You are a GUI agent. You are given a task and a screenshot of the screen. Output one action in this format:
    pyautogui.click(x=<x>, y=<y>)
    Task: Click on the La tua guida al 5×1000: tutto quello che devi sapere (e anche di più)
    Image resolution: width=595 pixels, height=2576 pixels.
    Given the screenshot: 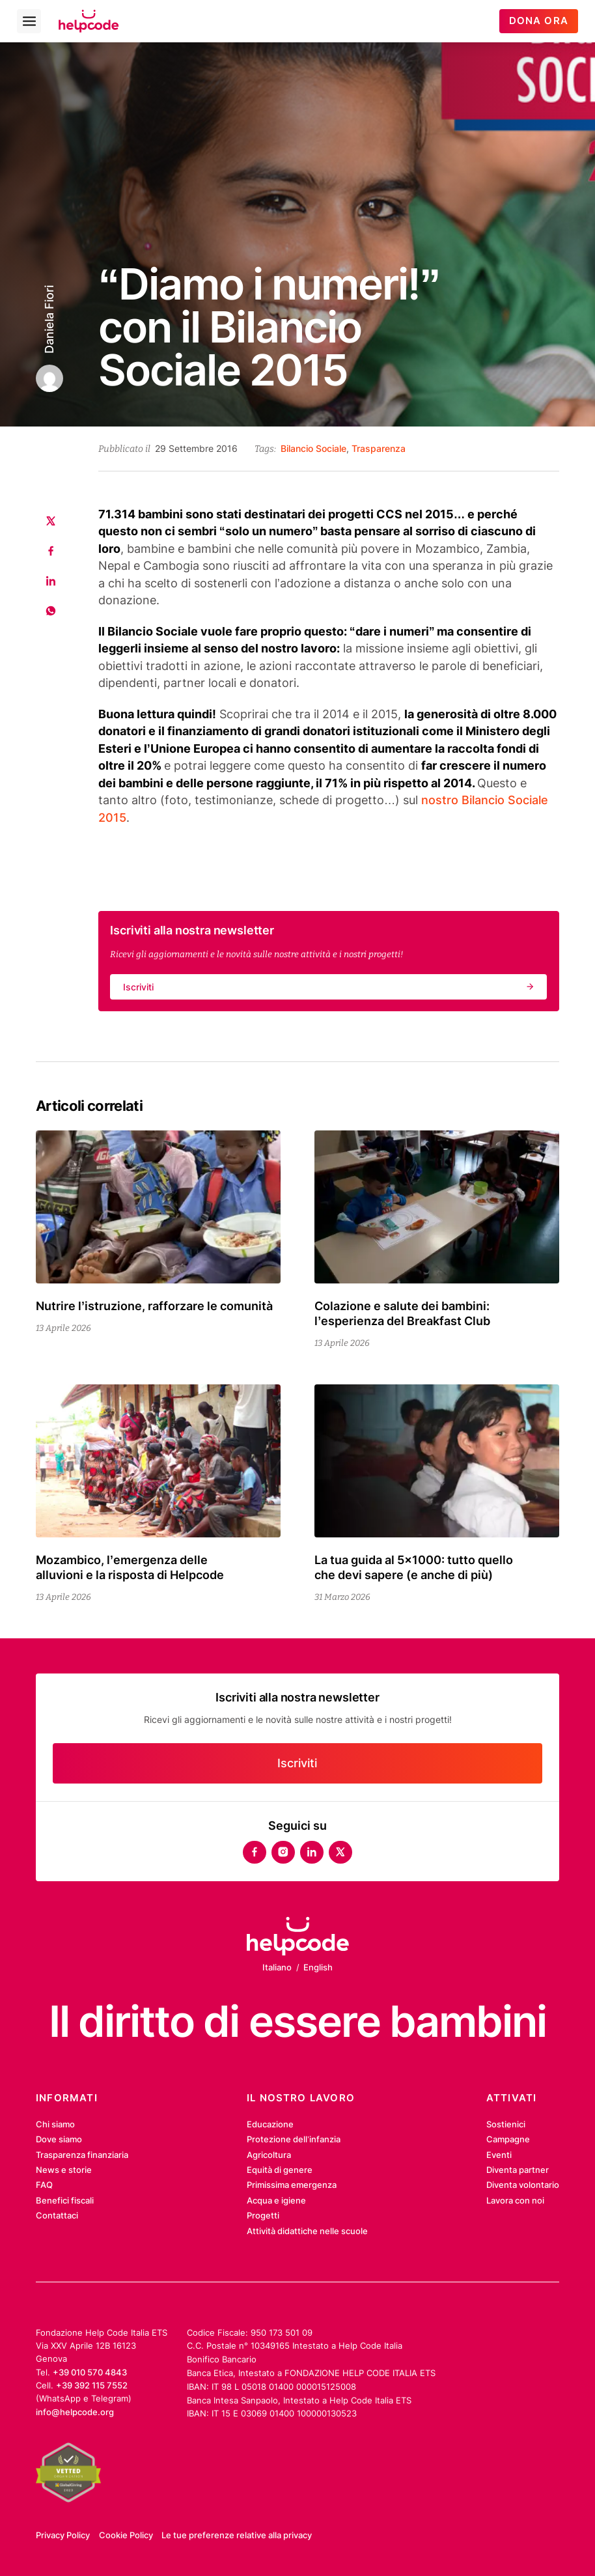 What is the action you would take?
    pyautogui.click(x=413, y=1567)
    